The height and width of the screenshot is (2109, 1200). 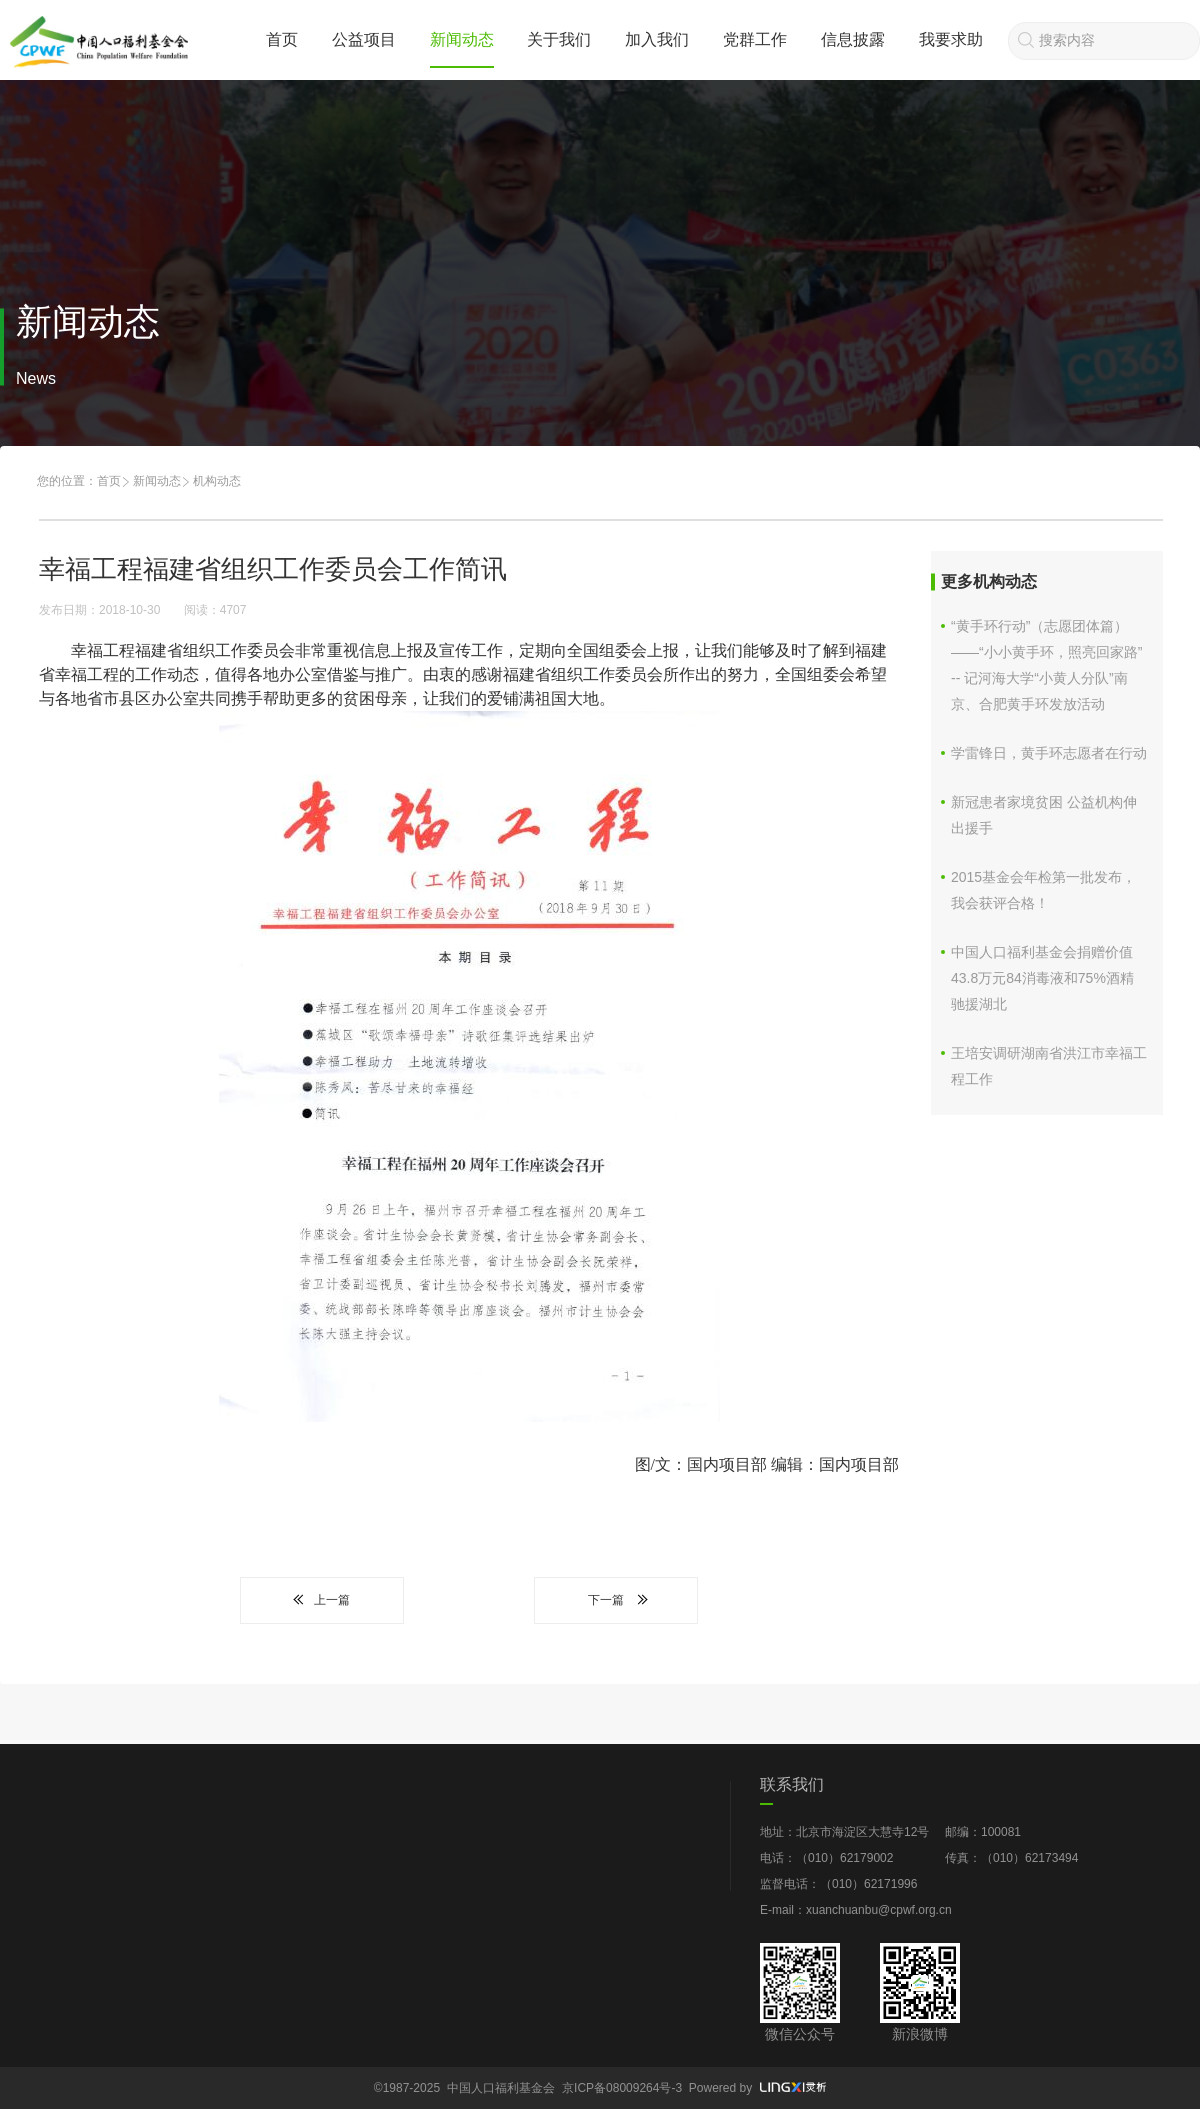 I want to click on “黄手环行动”（志愿团体篇）——“小小黄手环，照亮回家路” -- 记河海大学“小黄人分队”南京、合肥黄手环发放活动, so click(x=1046, y=665).